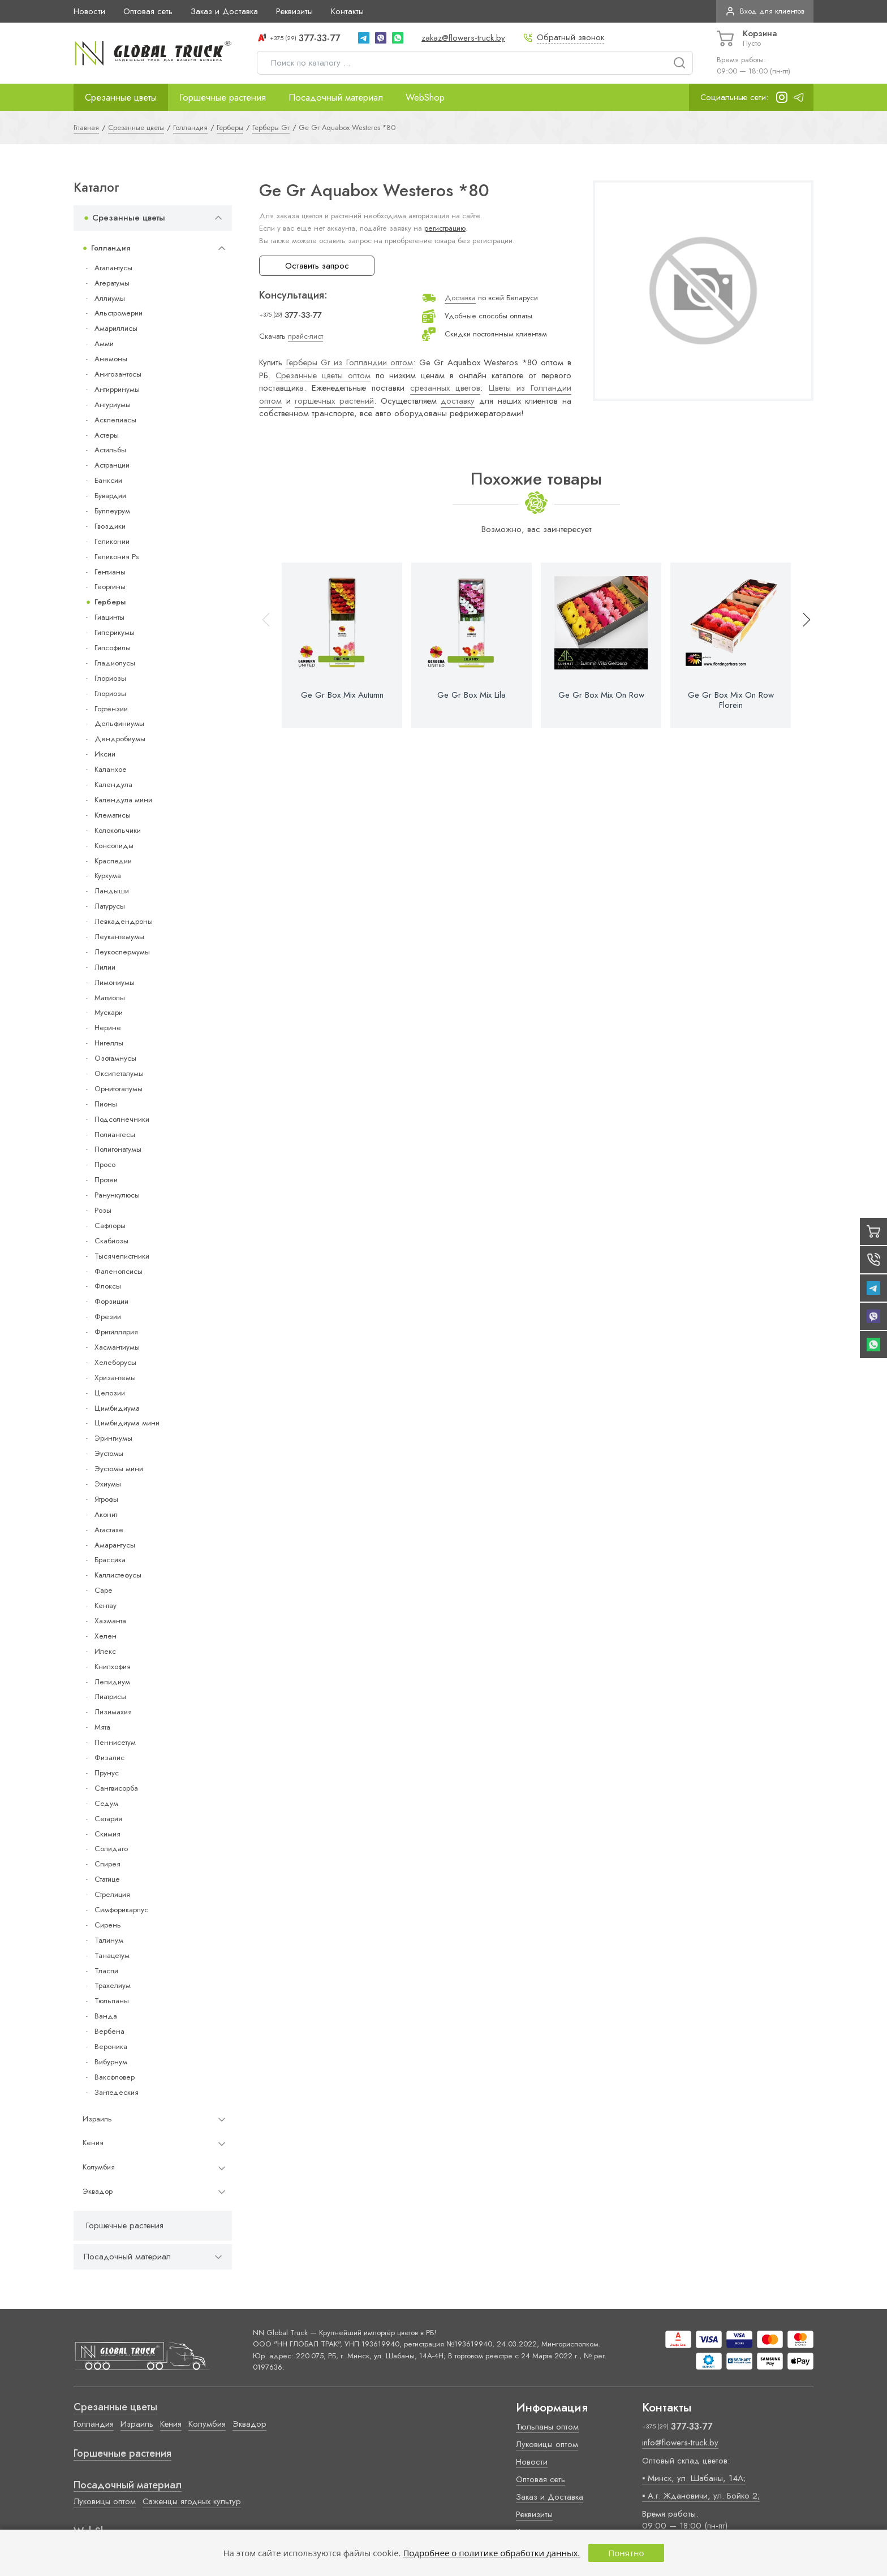 This screenshot has height=2576, width=887. I want to click on Ятрофы, so click(106, 1499).